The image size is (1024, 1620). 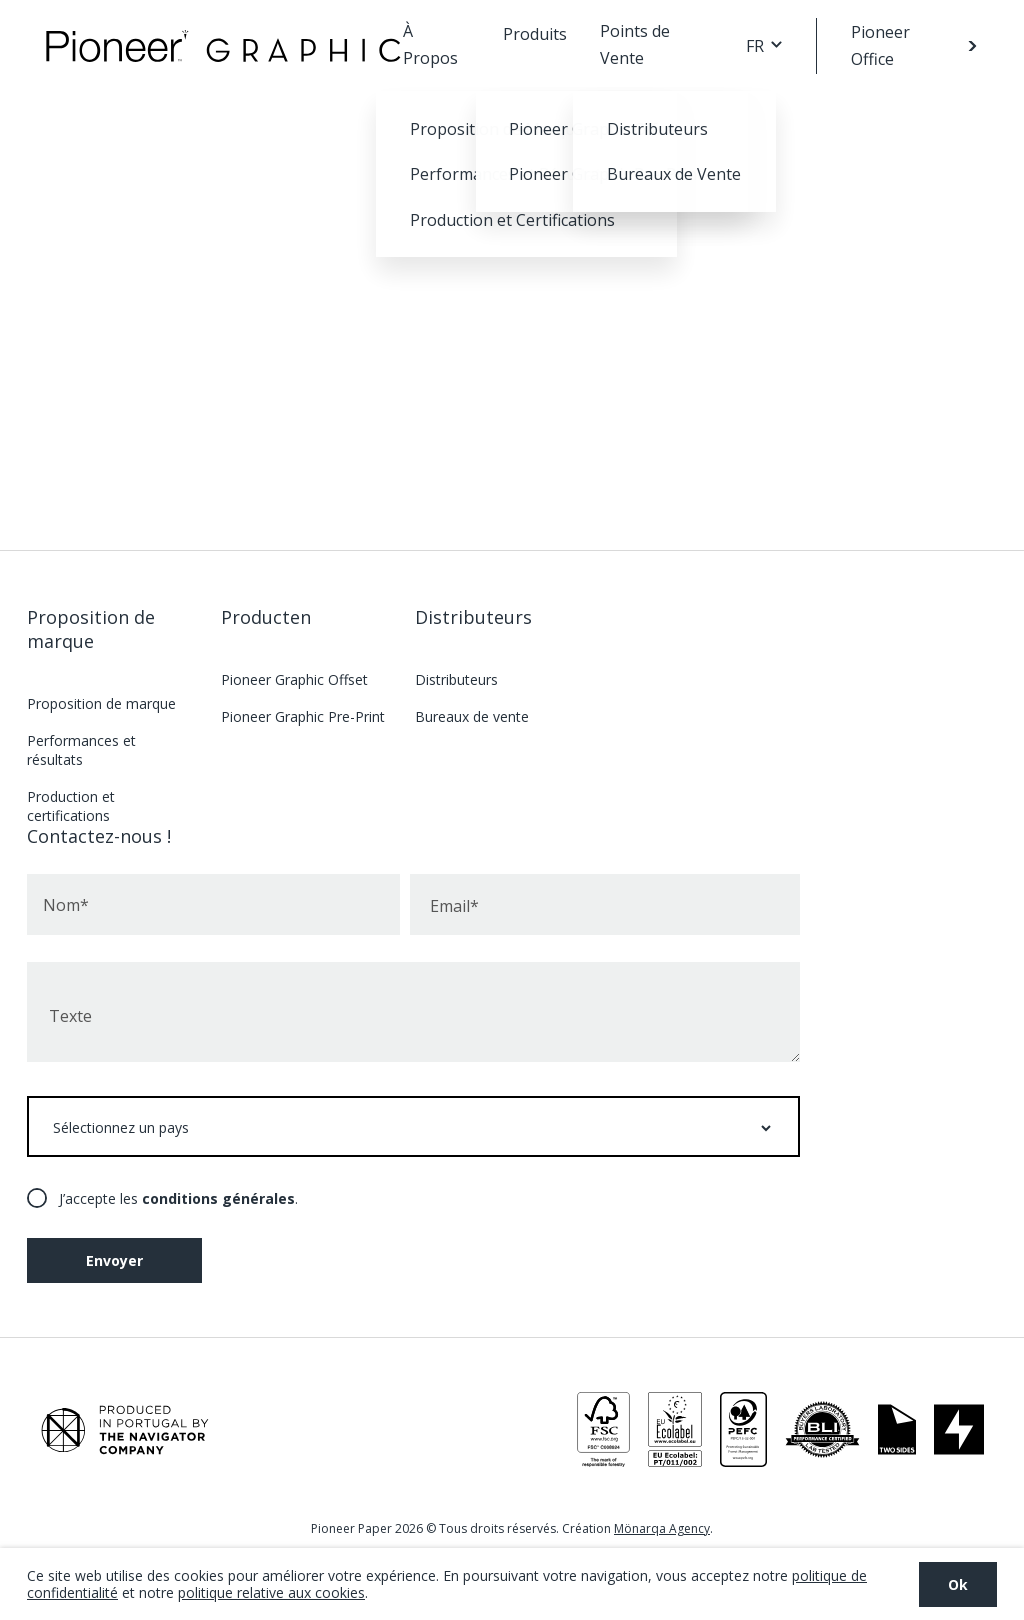 What do you see at coordinates (635, 44) in the screenshot?
I see `Points de Vente` at bounding box center [635, 44].